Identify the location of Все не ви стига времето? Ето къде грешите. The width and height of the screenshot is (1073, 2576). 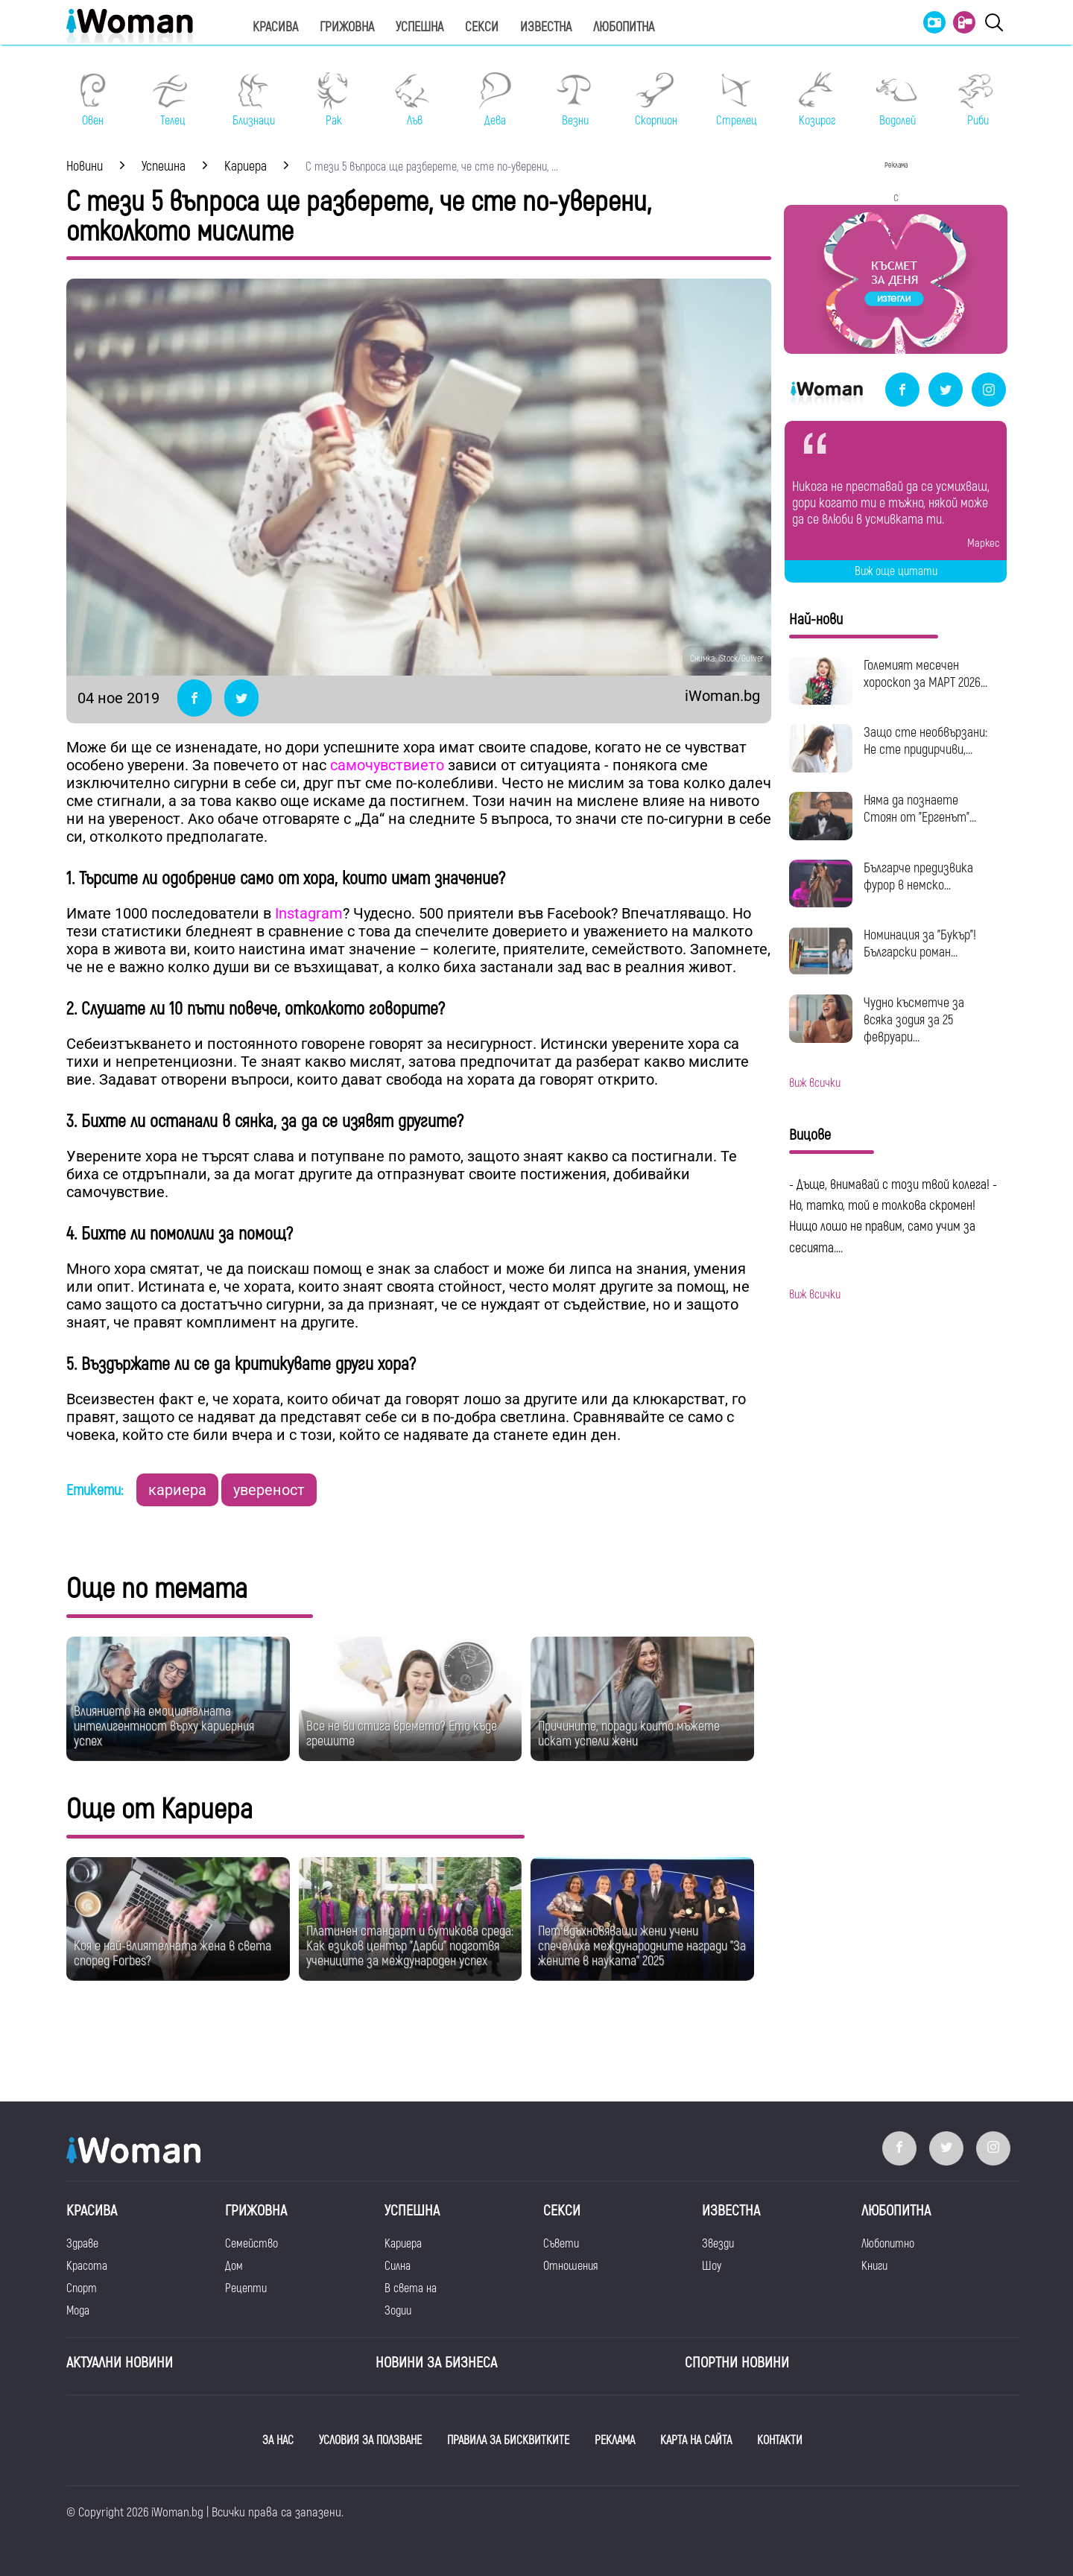
(401, 1734).